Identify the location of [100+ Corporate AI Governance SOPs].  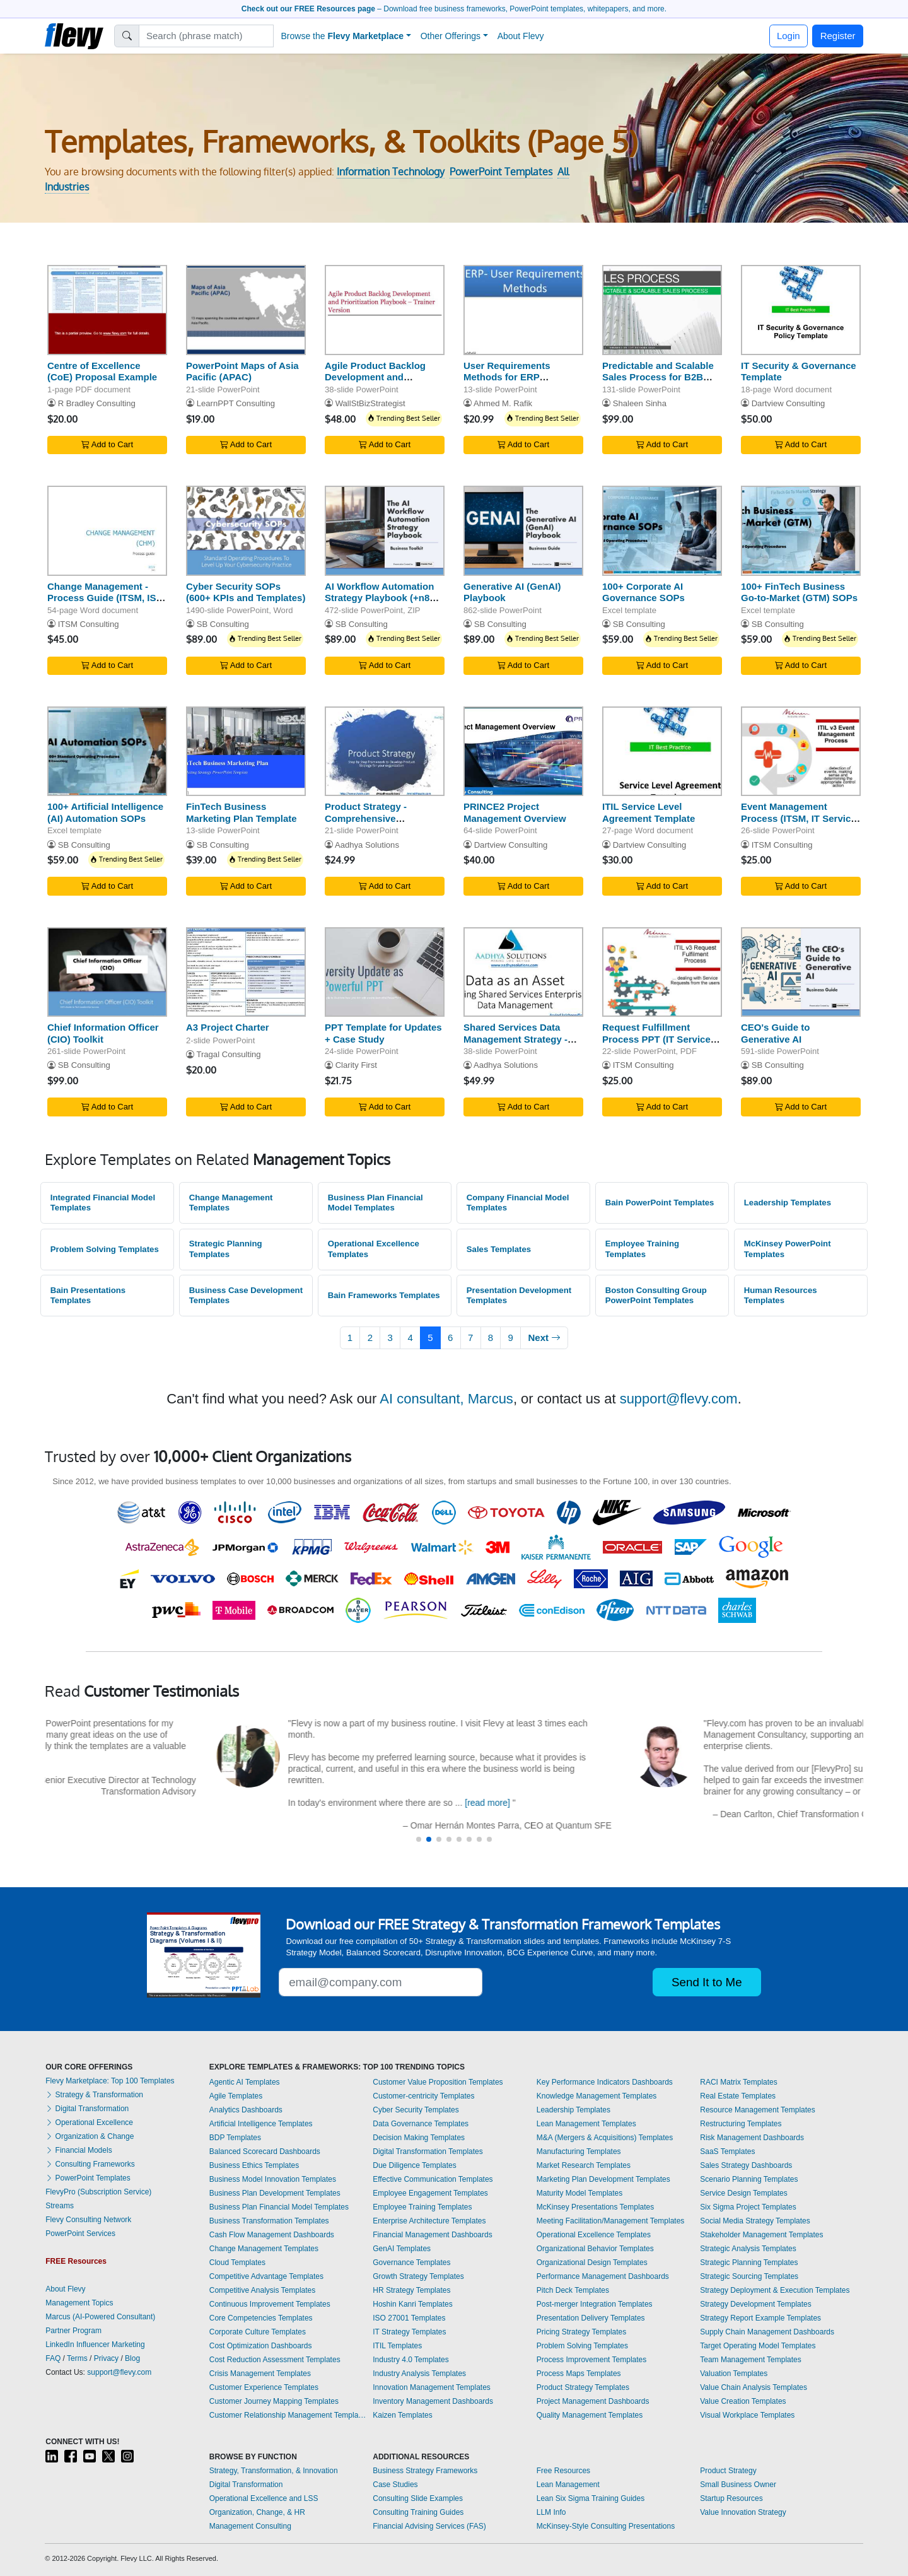
(662, 531).